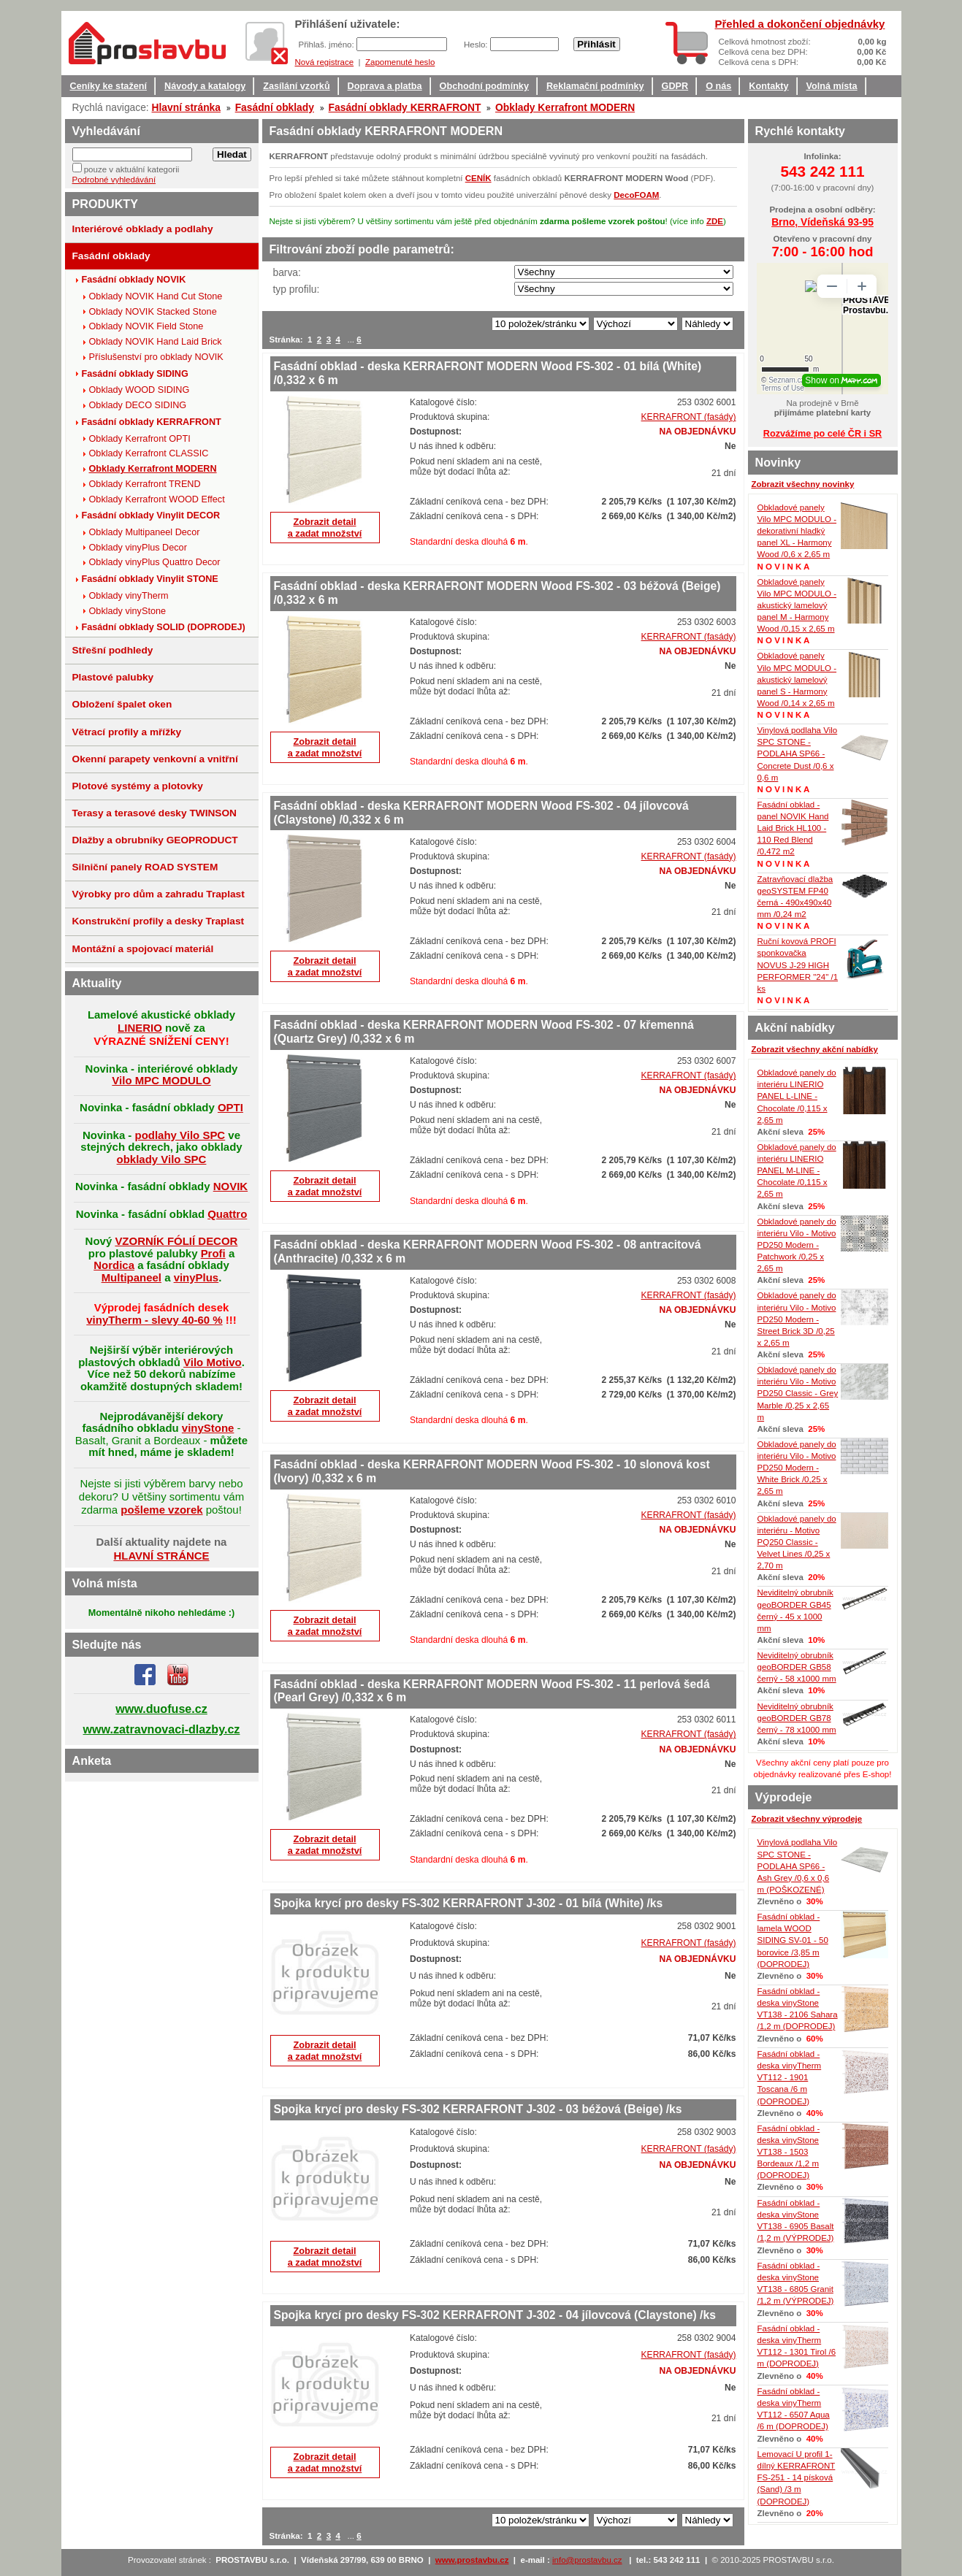 The height and width of the screenshot is (2576, 962). I want to click on Obkladové panely Vilo MPC MODULO - akustický lamelový panel M - Harmony Wood /0,15 x 2,65 m, so click(797, 606).